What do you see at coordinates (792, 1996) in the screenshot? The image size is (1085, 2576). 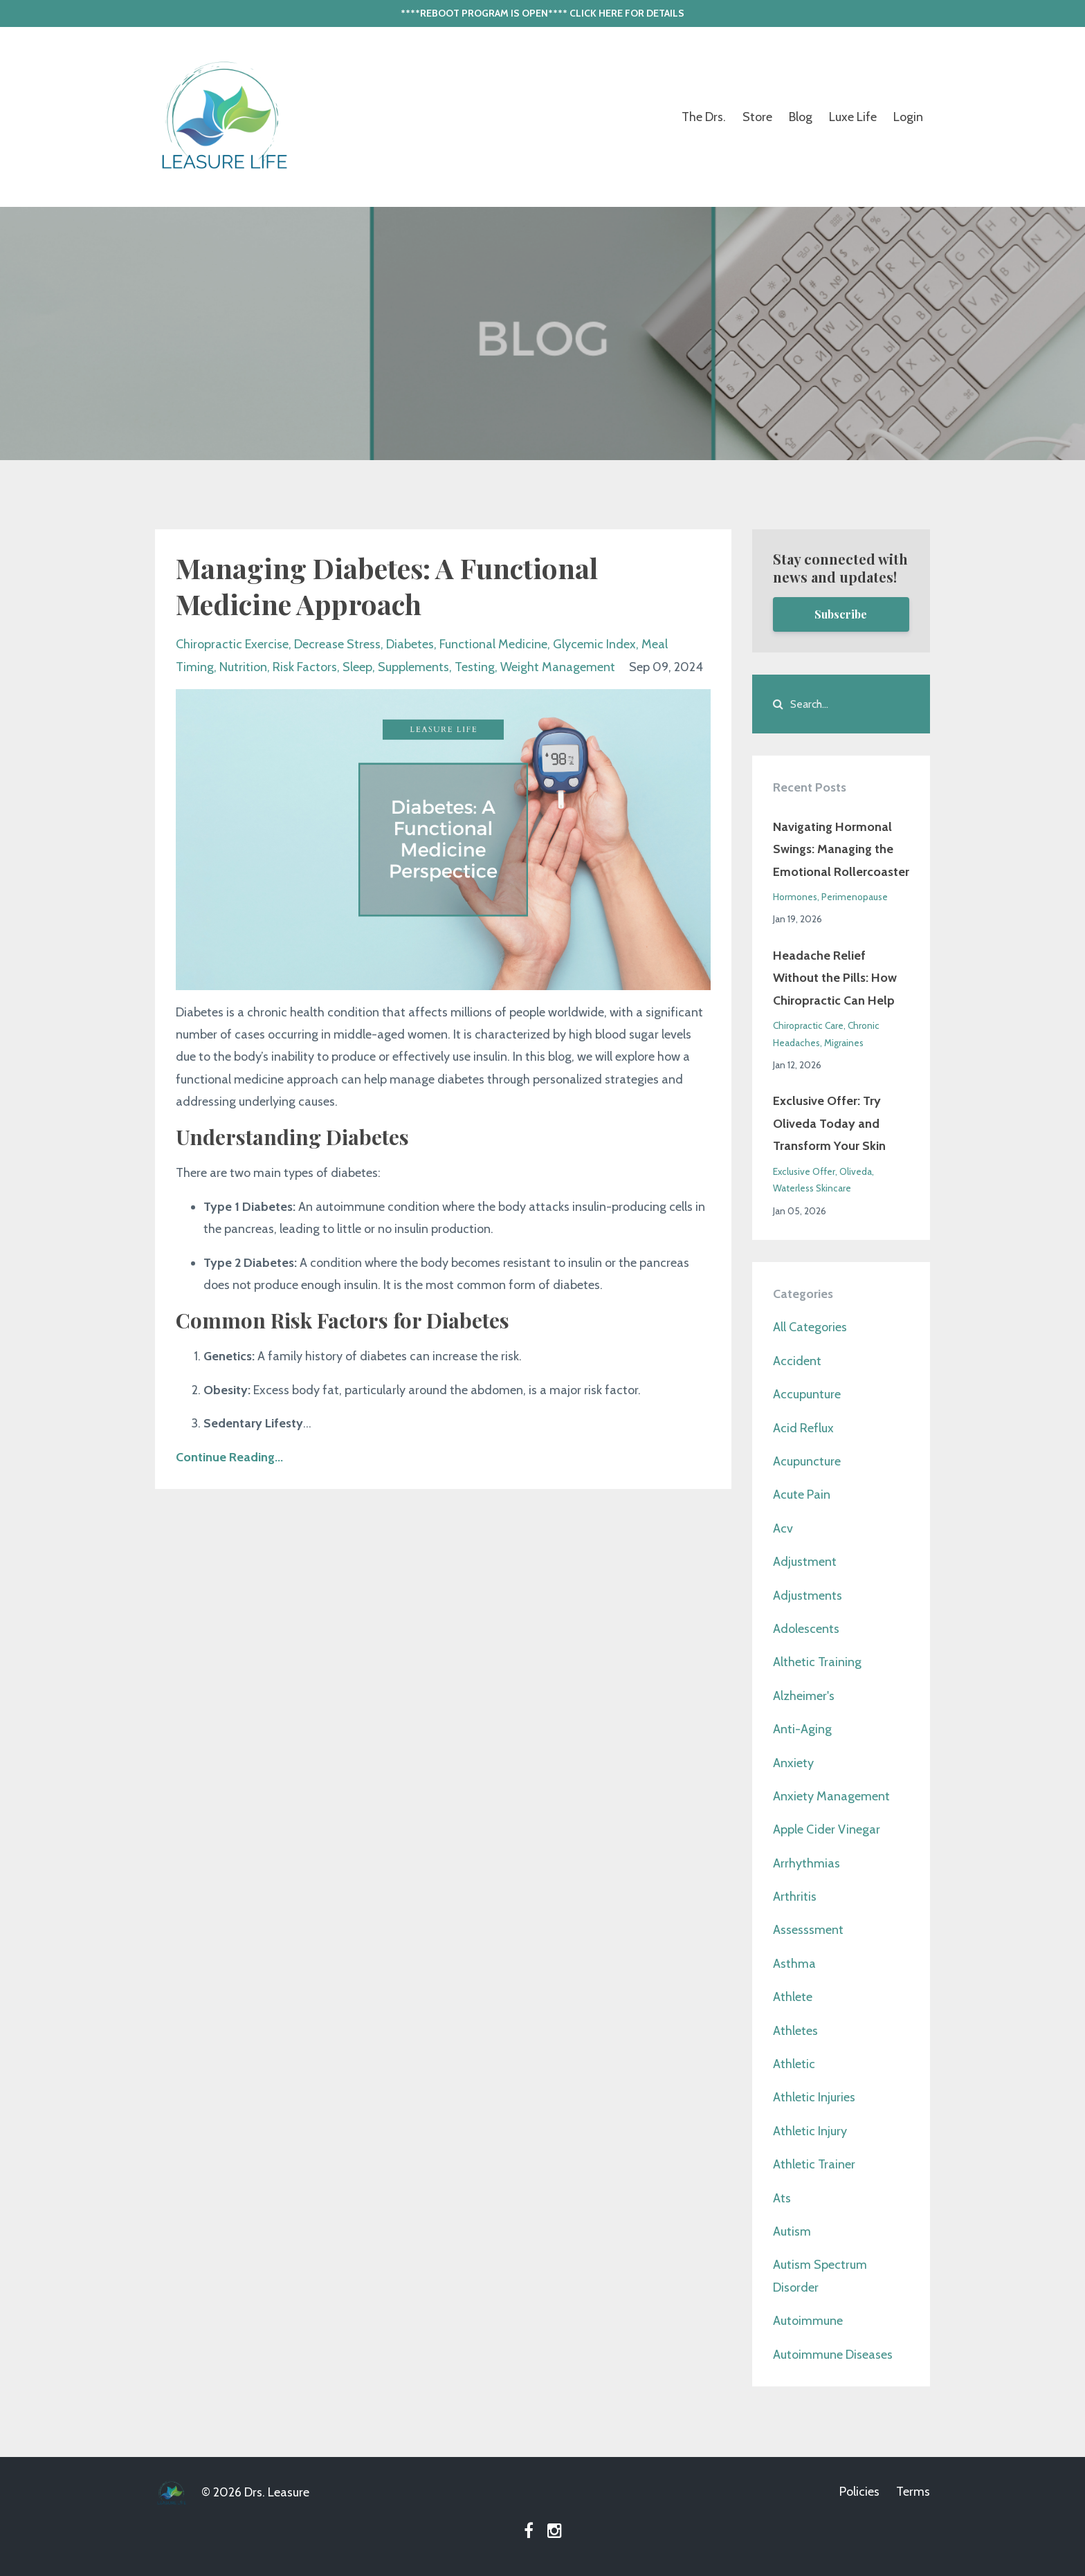 I see `athlete` at bounding box center [792, 1996].